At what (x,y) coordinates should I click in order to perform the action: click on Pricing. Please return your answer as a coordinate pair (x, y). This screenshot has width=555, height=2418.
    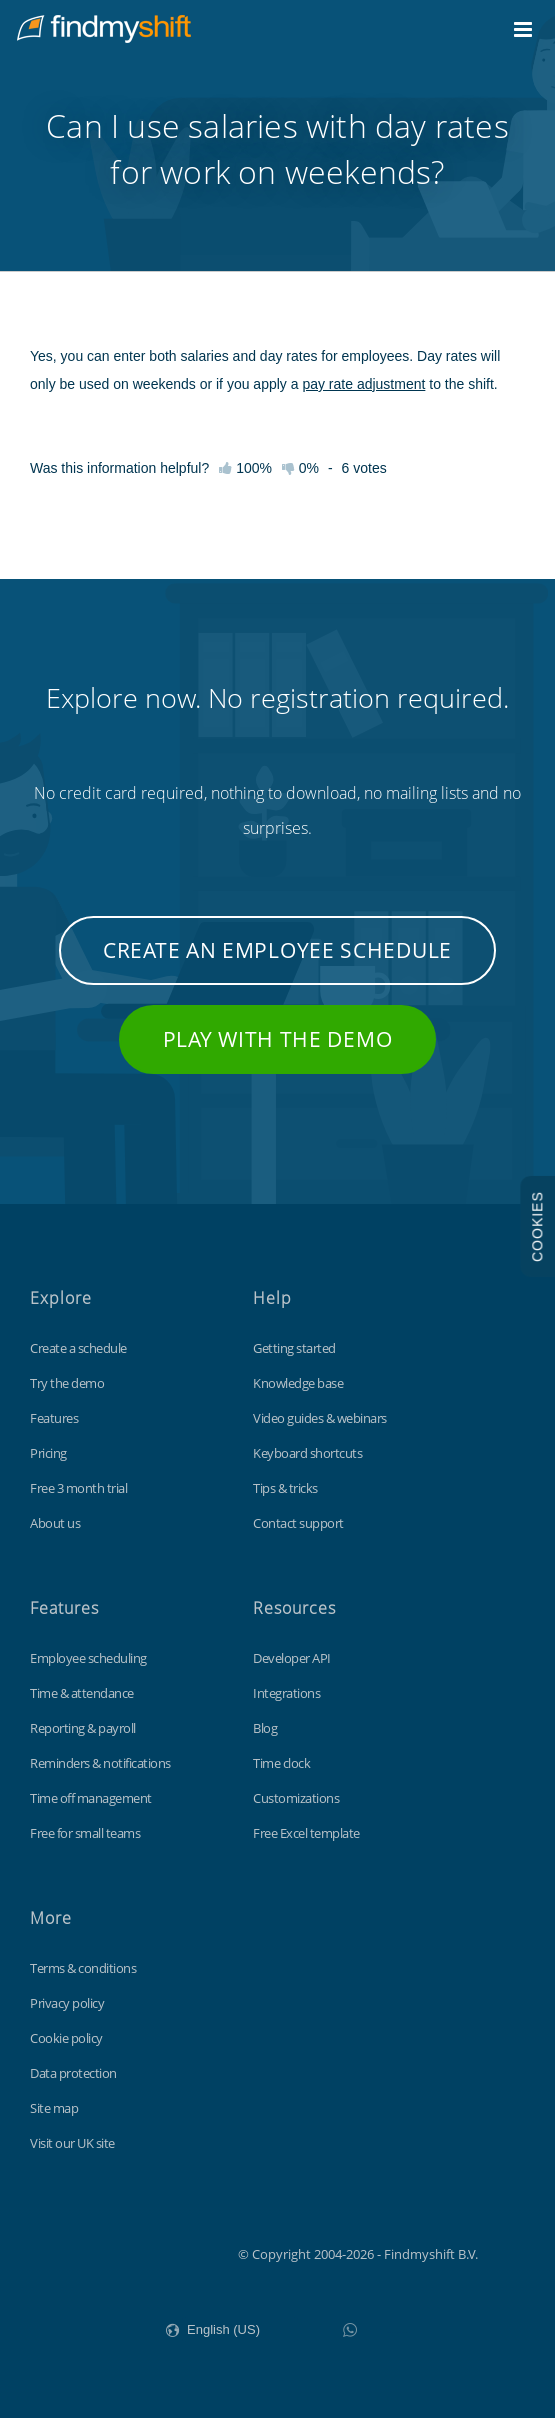
    Looking at the image, I should click on (48, 1453).